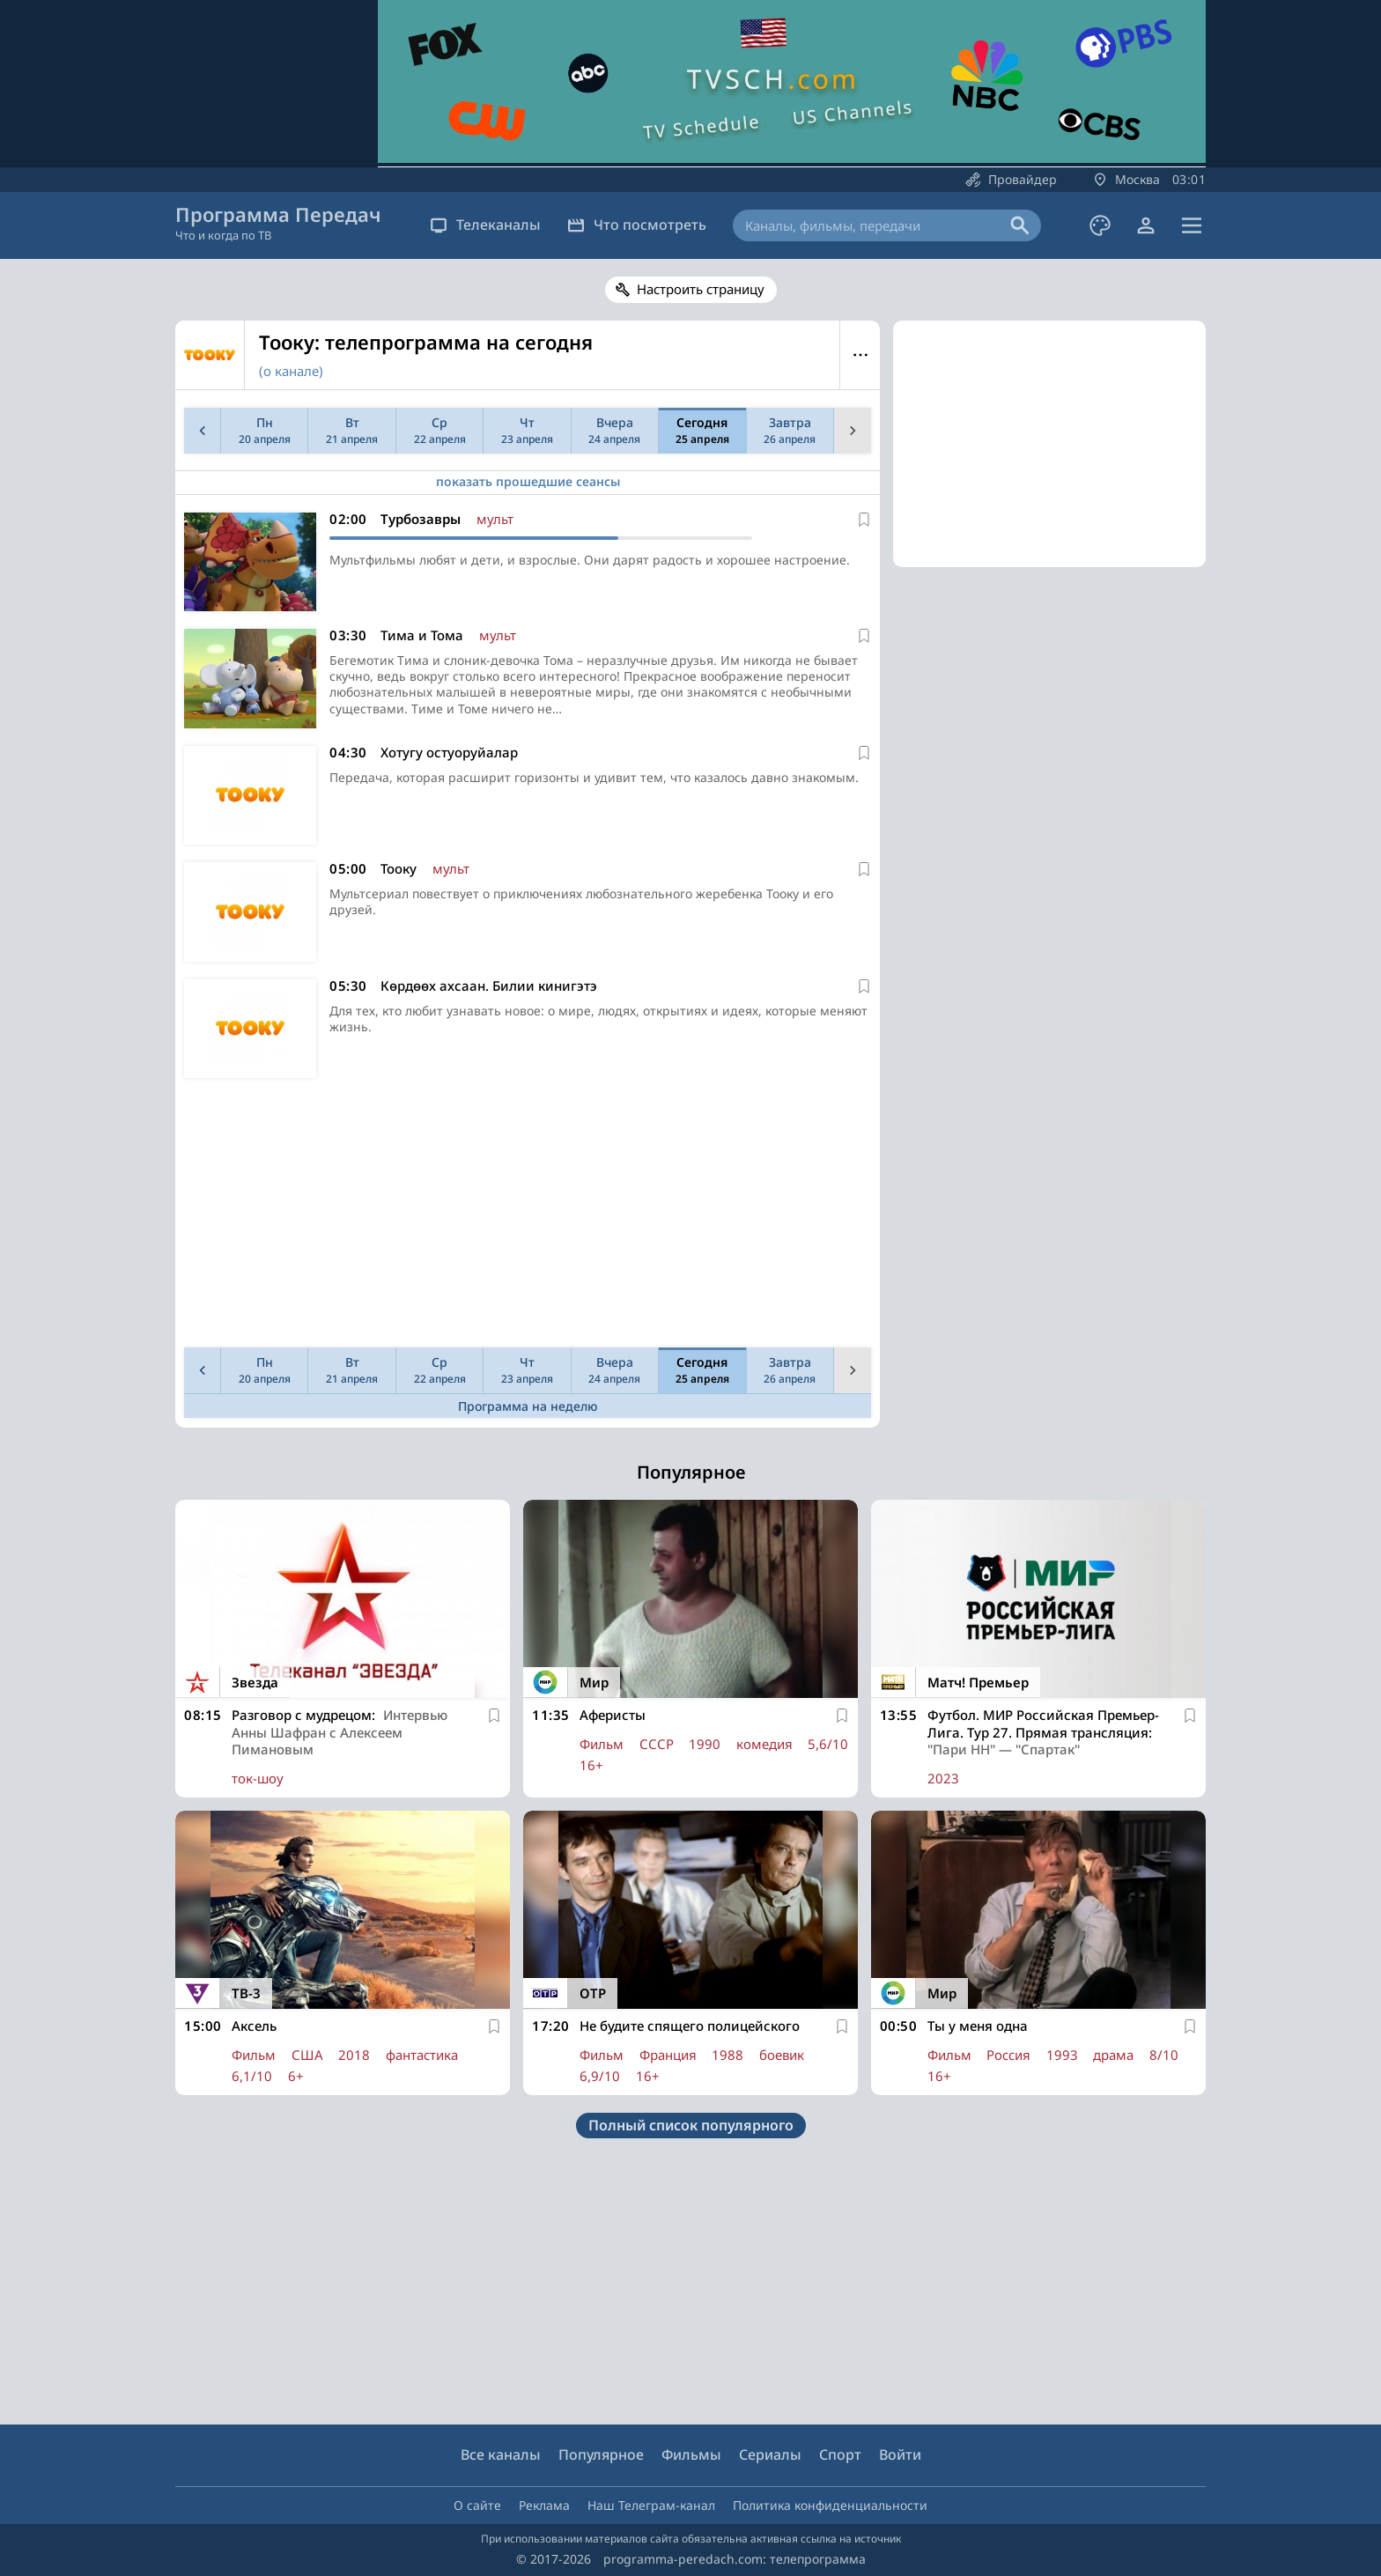  I want to click on Меню, so click(860, 355).